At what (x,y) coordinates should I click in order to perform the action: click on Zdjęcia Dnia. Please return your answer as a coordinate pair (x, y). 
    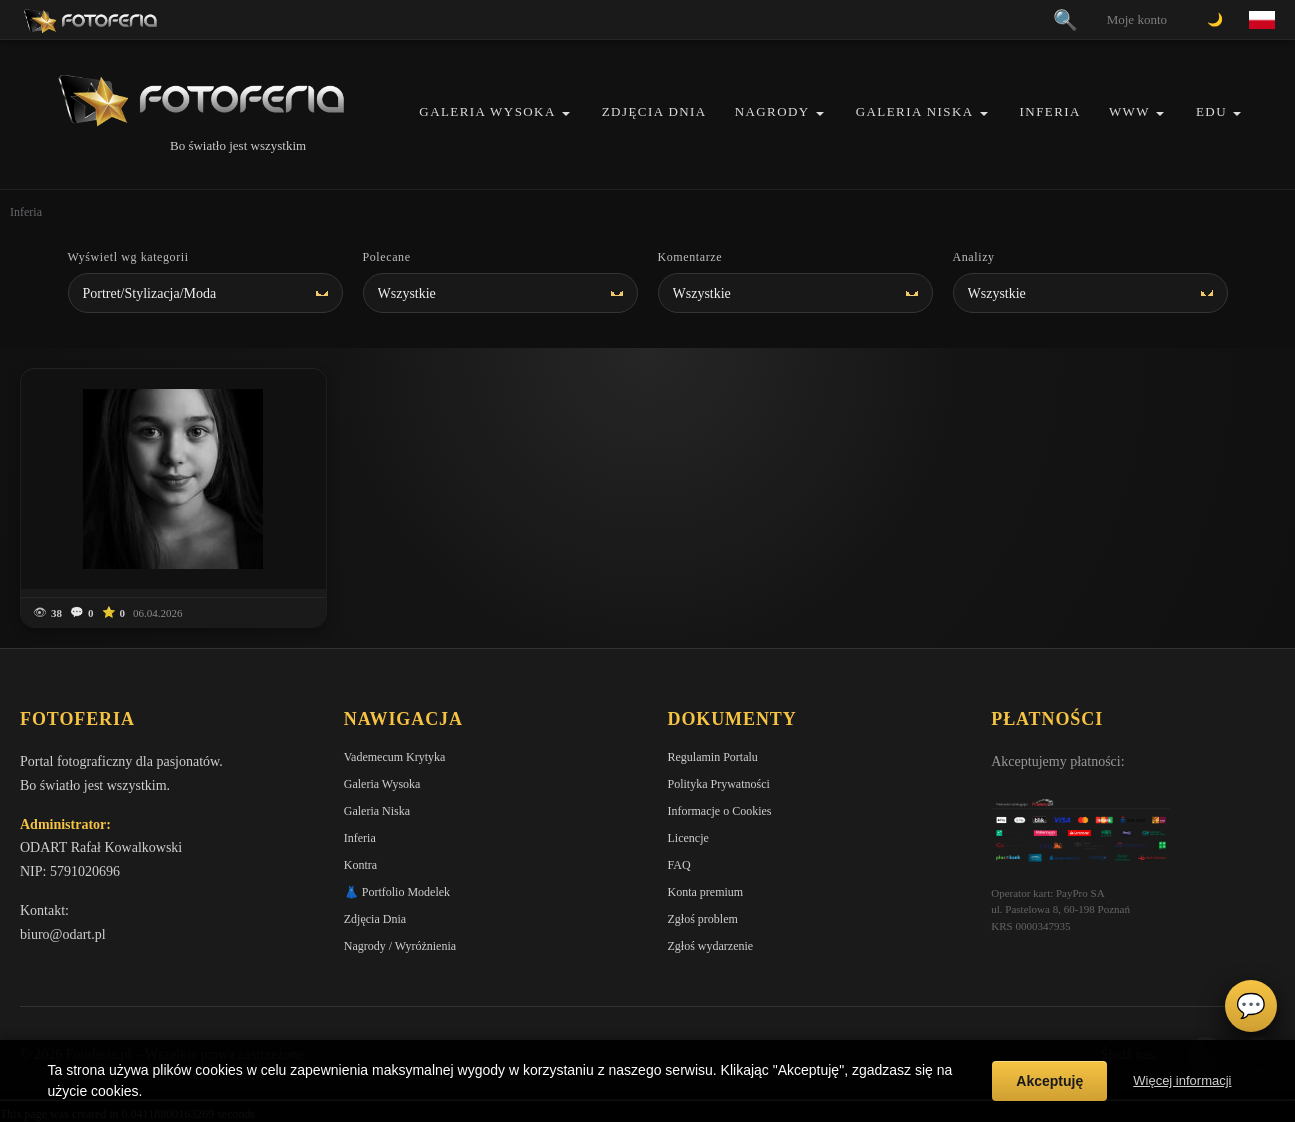
    Looking at the image, I should click on (654, 111).